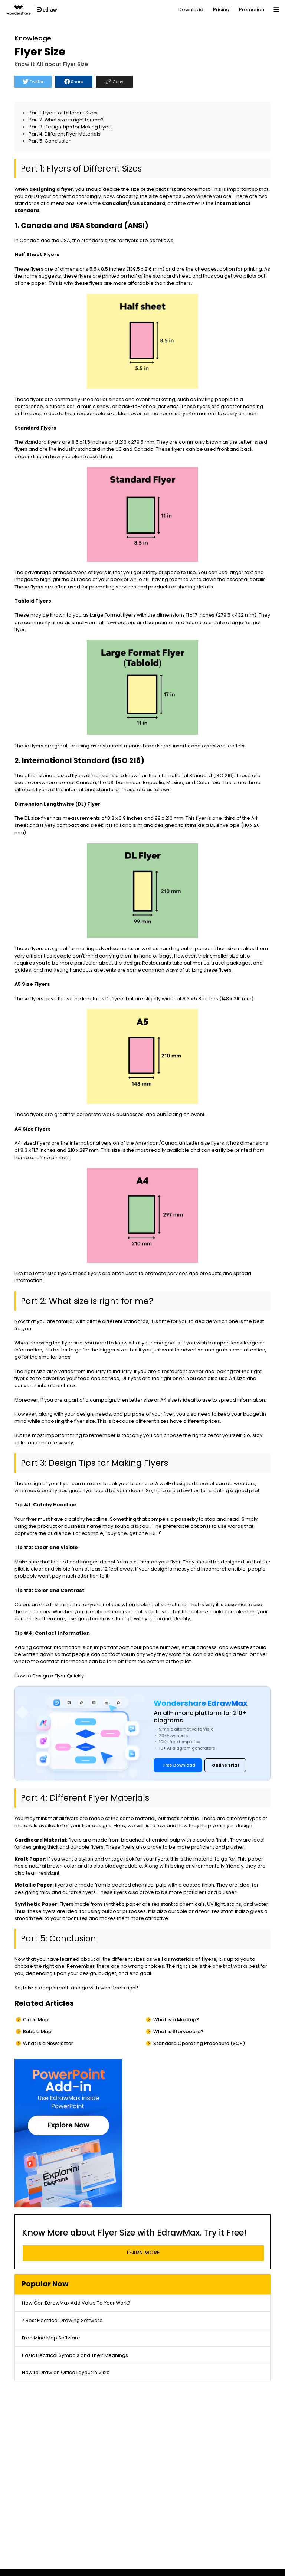 The image size is (285, 2576). Describe the element at coordinates (49, 1676) in the screenshot. I see `How to Design a Flyer Quickly` at that location.